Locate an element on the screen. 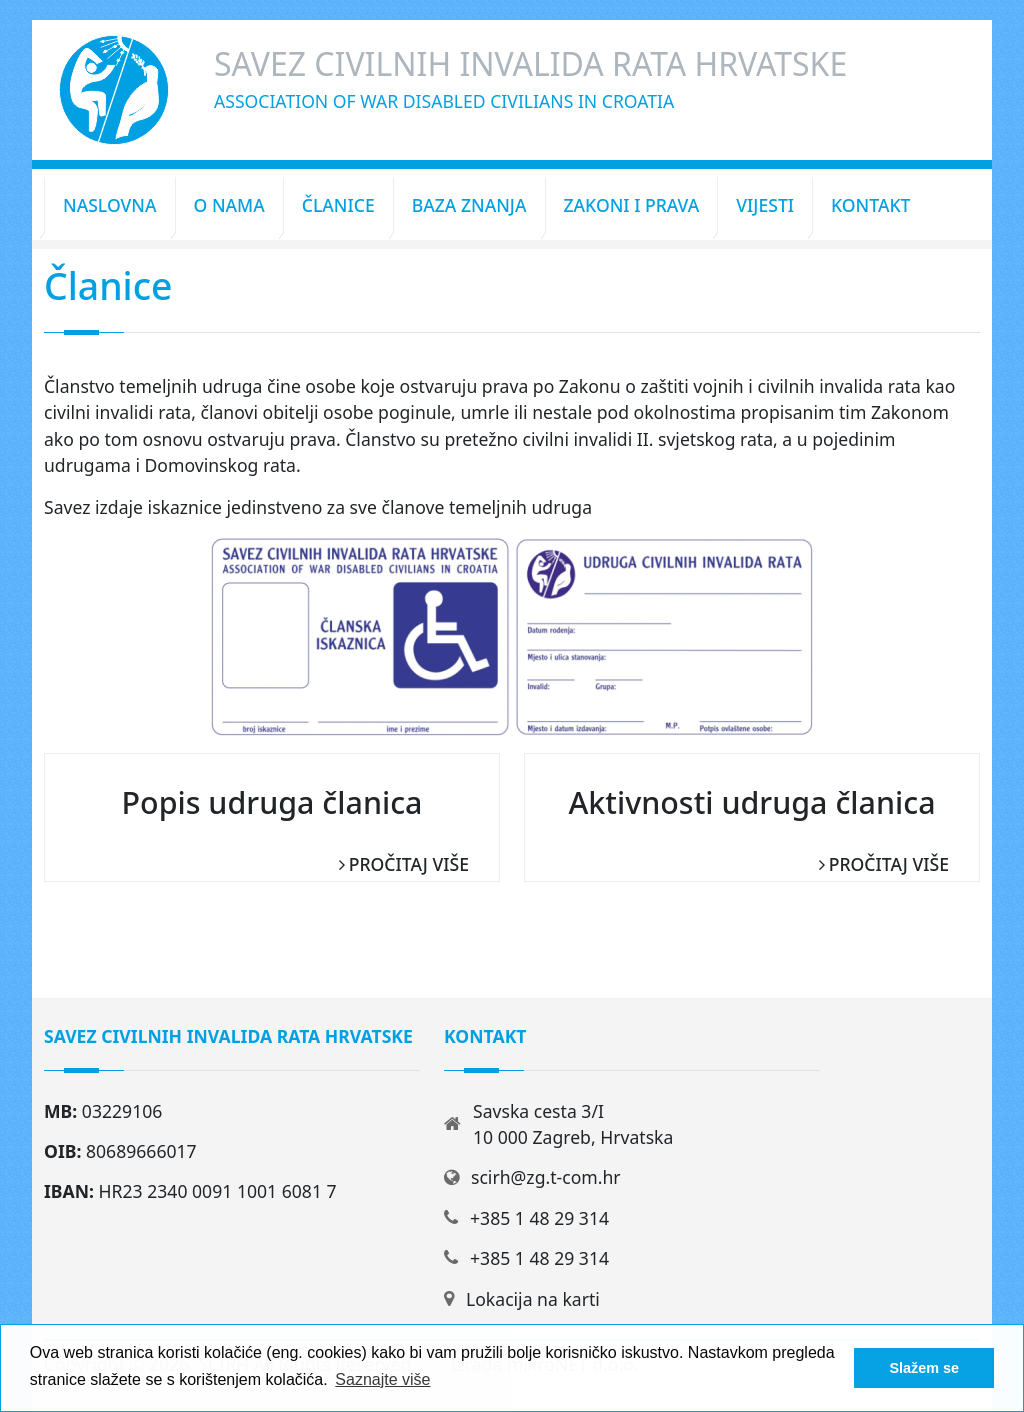 The height and width of the screenshot is (1412, 1024). O nama [button] is located at coordinates (229, 205).